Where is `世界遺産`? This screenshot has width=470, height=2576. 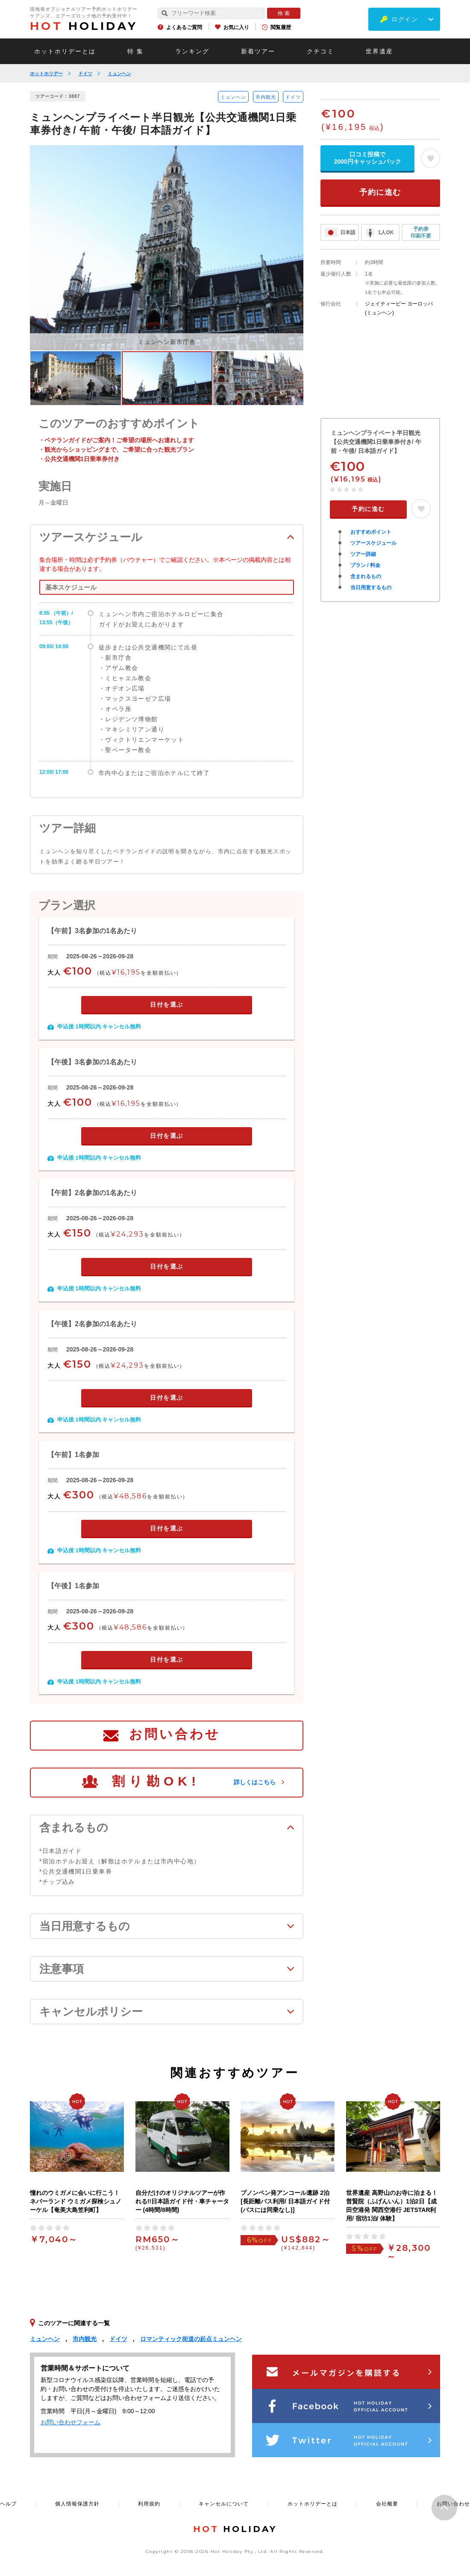
世界遺産 is located at coordinates (379, 51).